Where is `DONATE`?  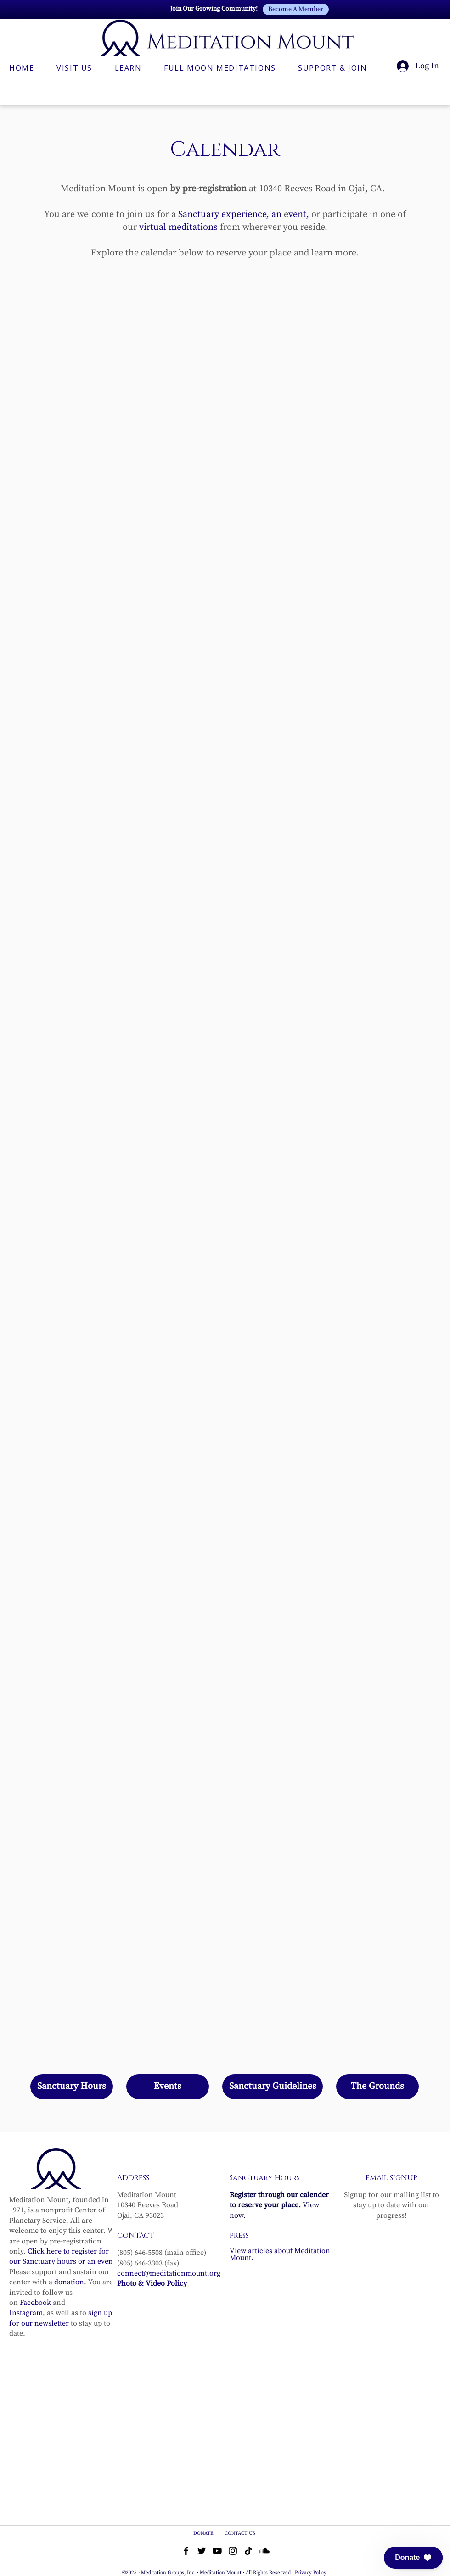
DONATE is located at coordinates (204, 2533).